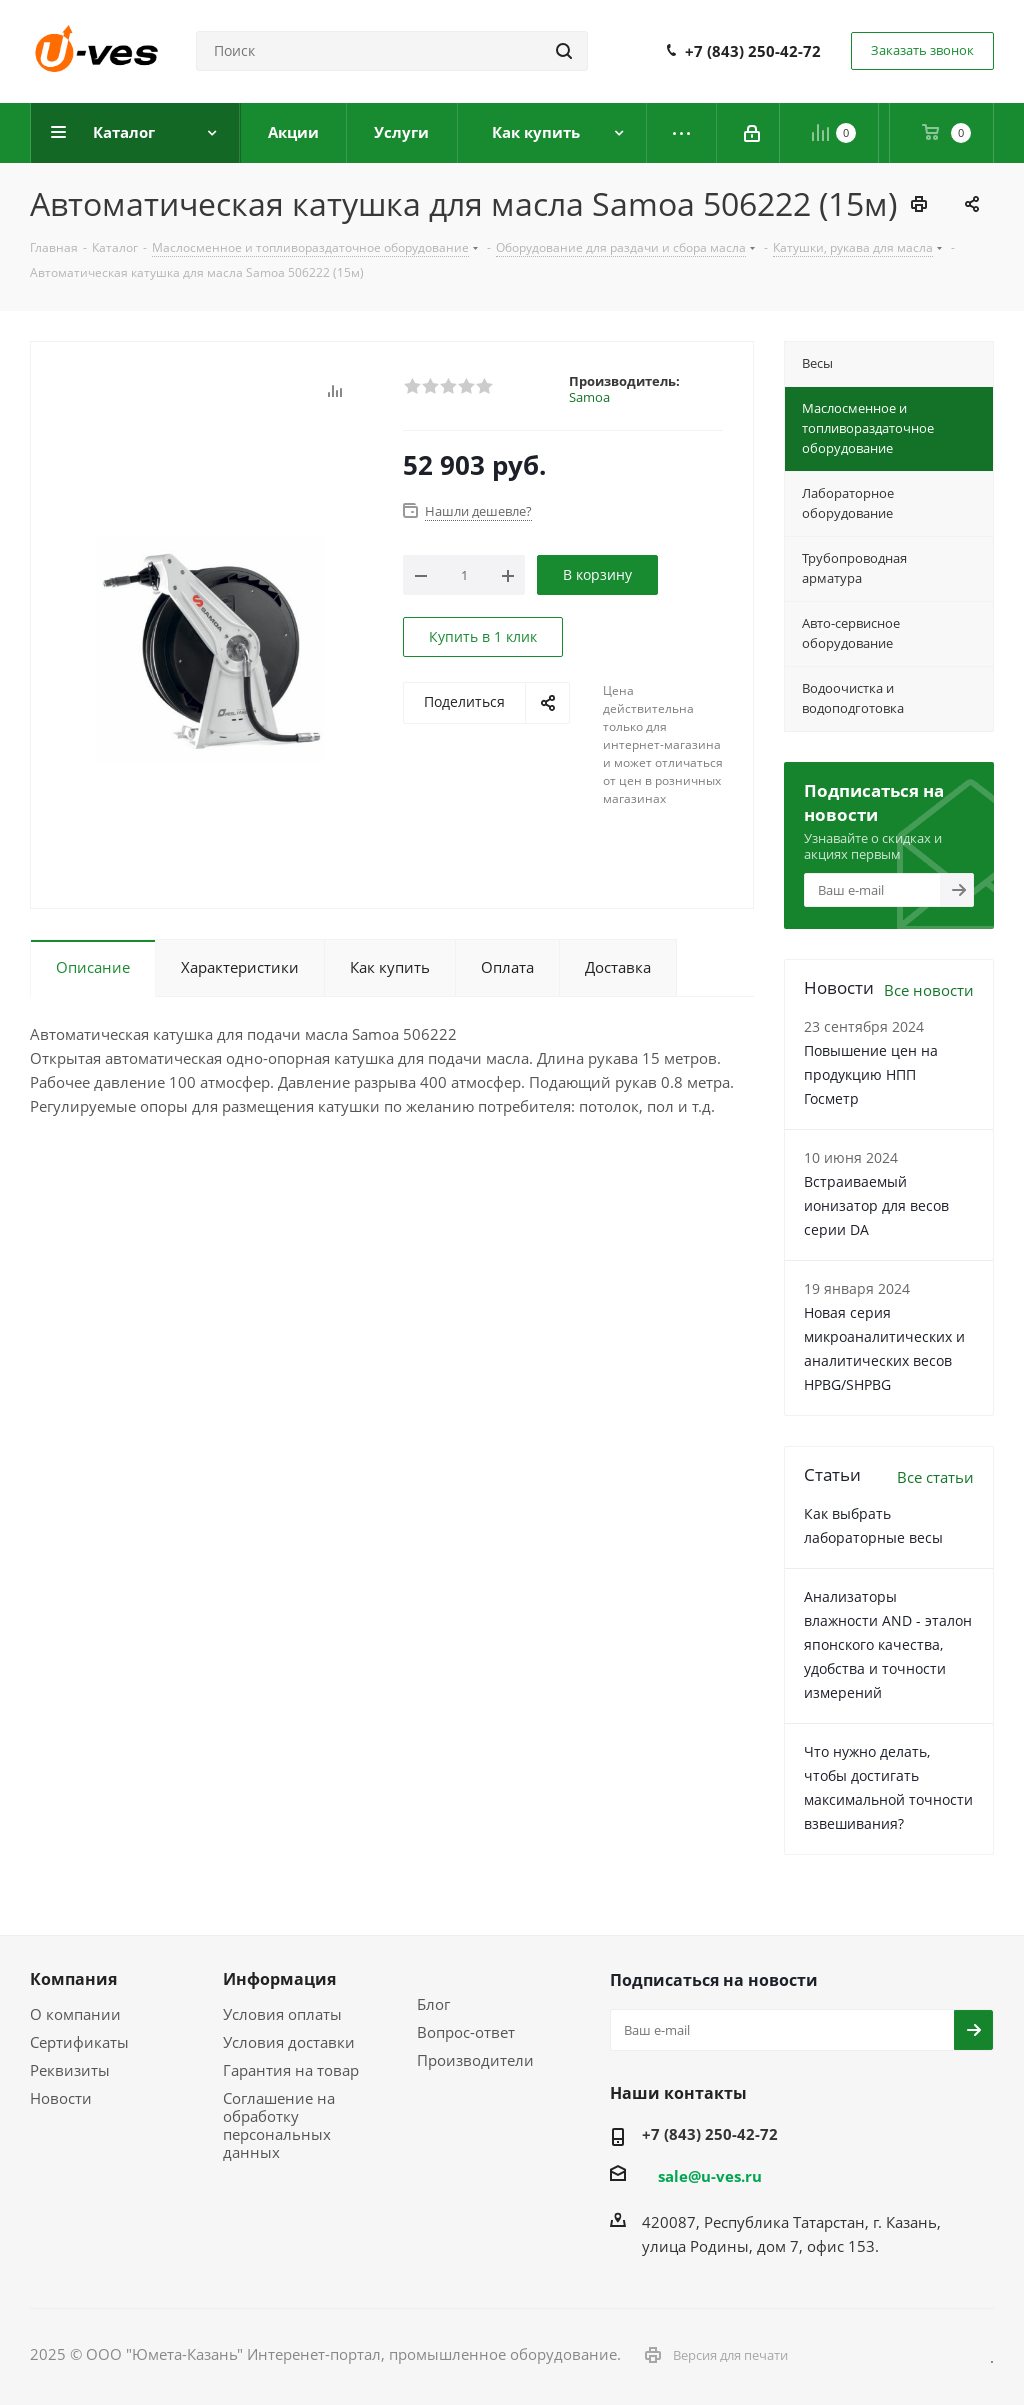  What do you see at coordinates (291, 2070) in the screenshot?
I see `Гарантия на товар` at bounding box center [291, 2070].